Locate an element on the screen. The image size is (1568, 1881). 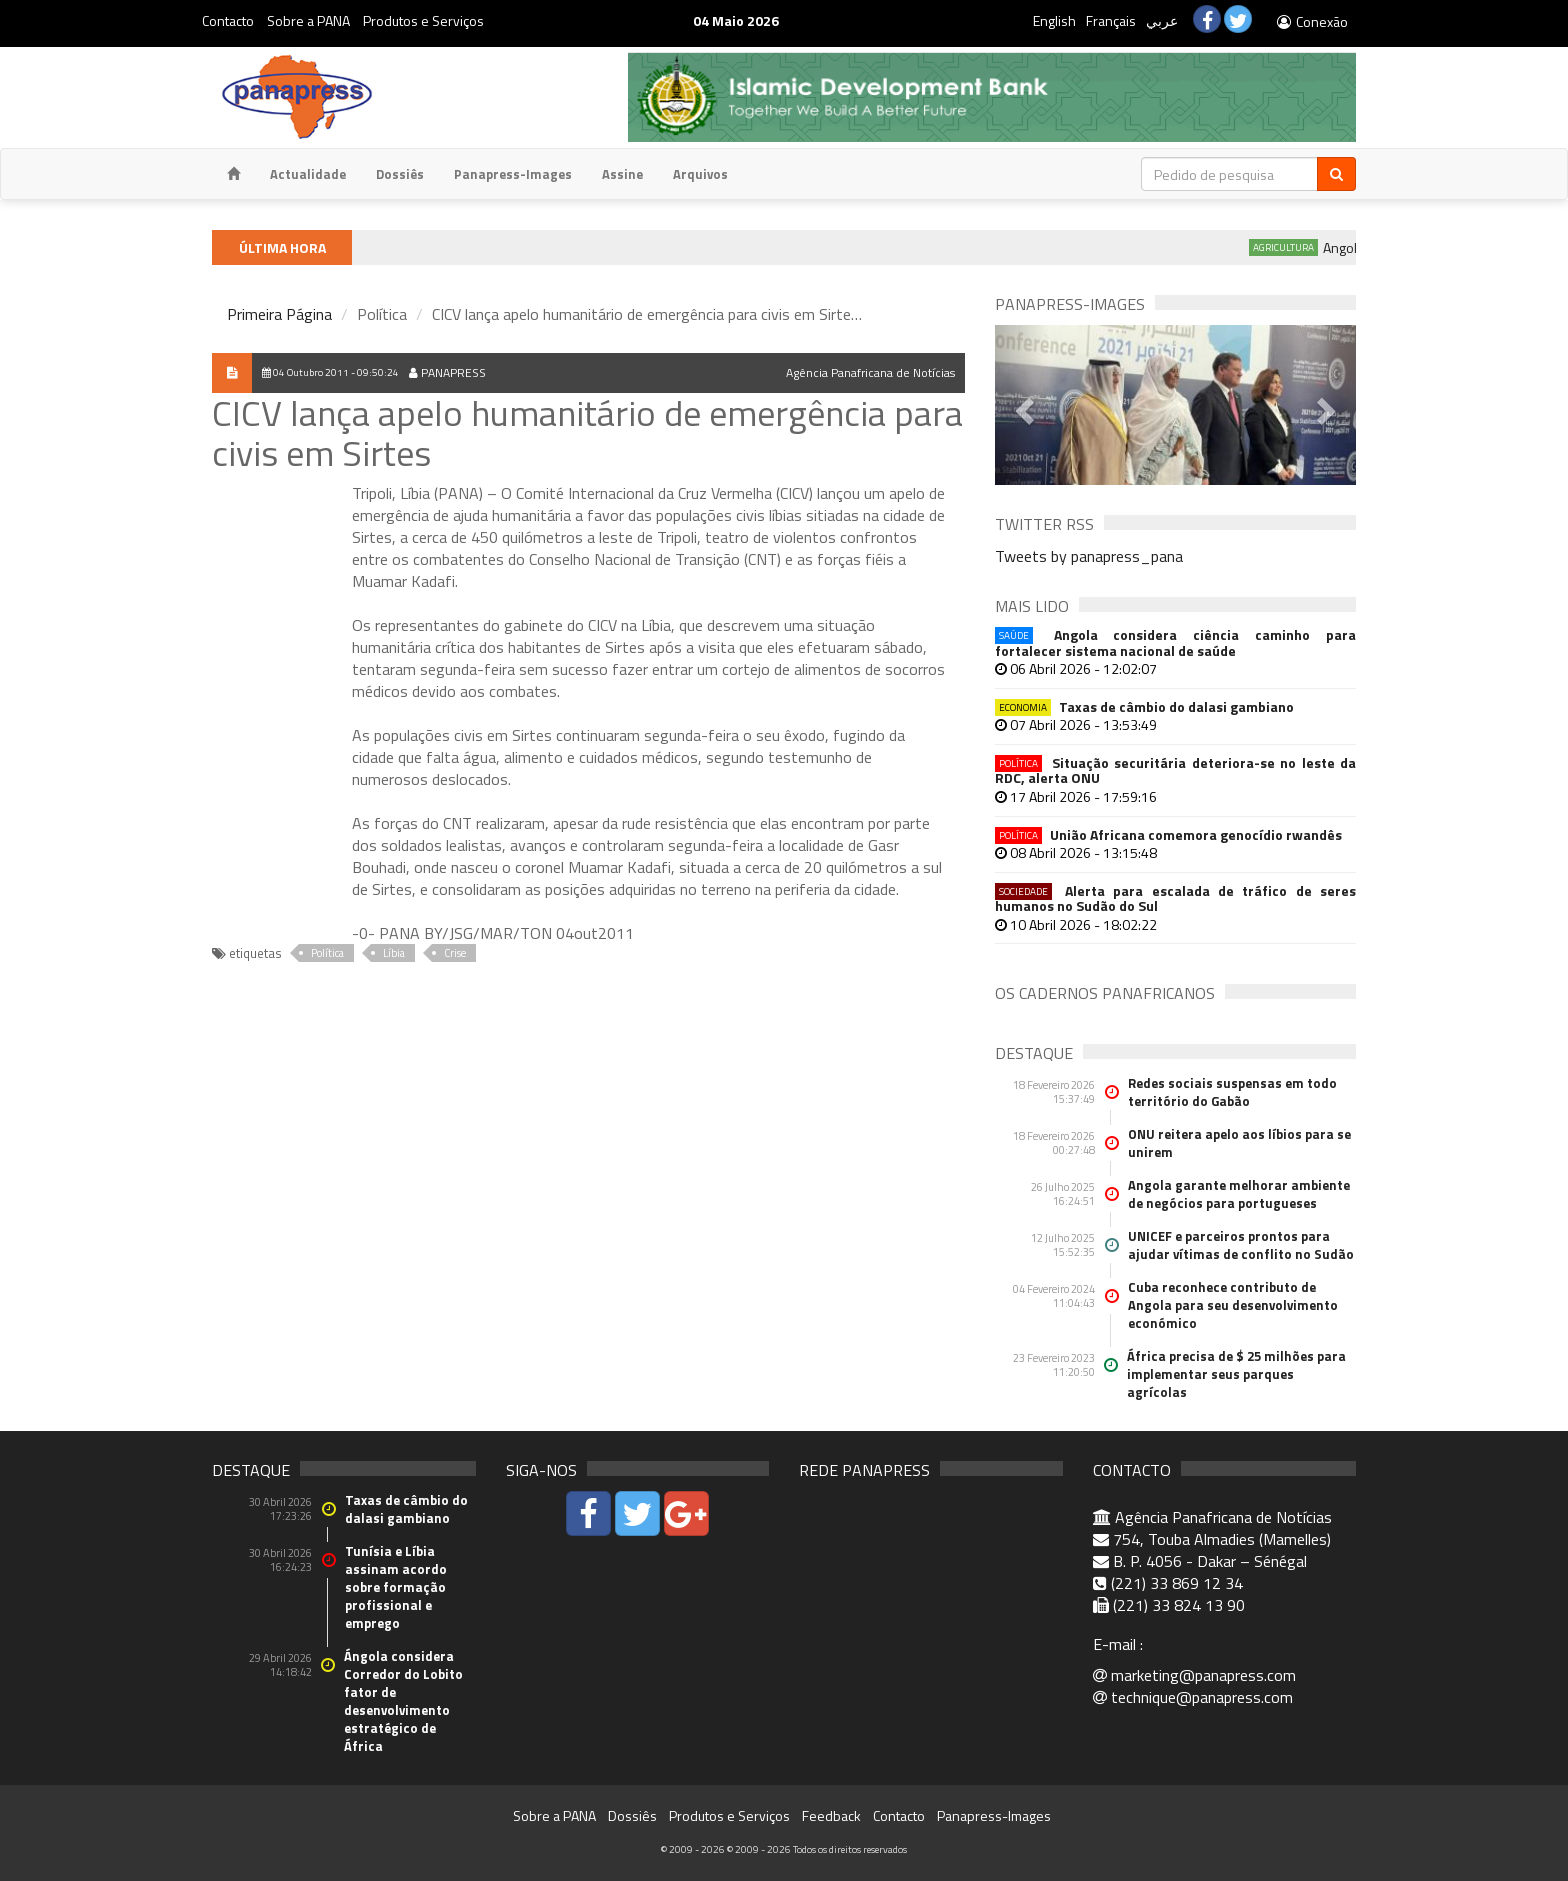
Alerta para escalada de tráfico de seres humanos no Sudão do Sul is located at coordinates (1175, 898).